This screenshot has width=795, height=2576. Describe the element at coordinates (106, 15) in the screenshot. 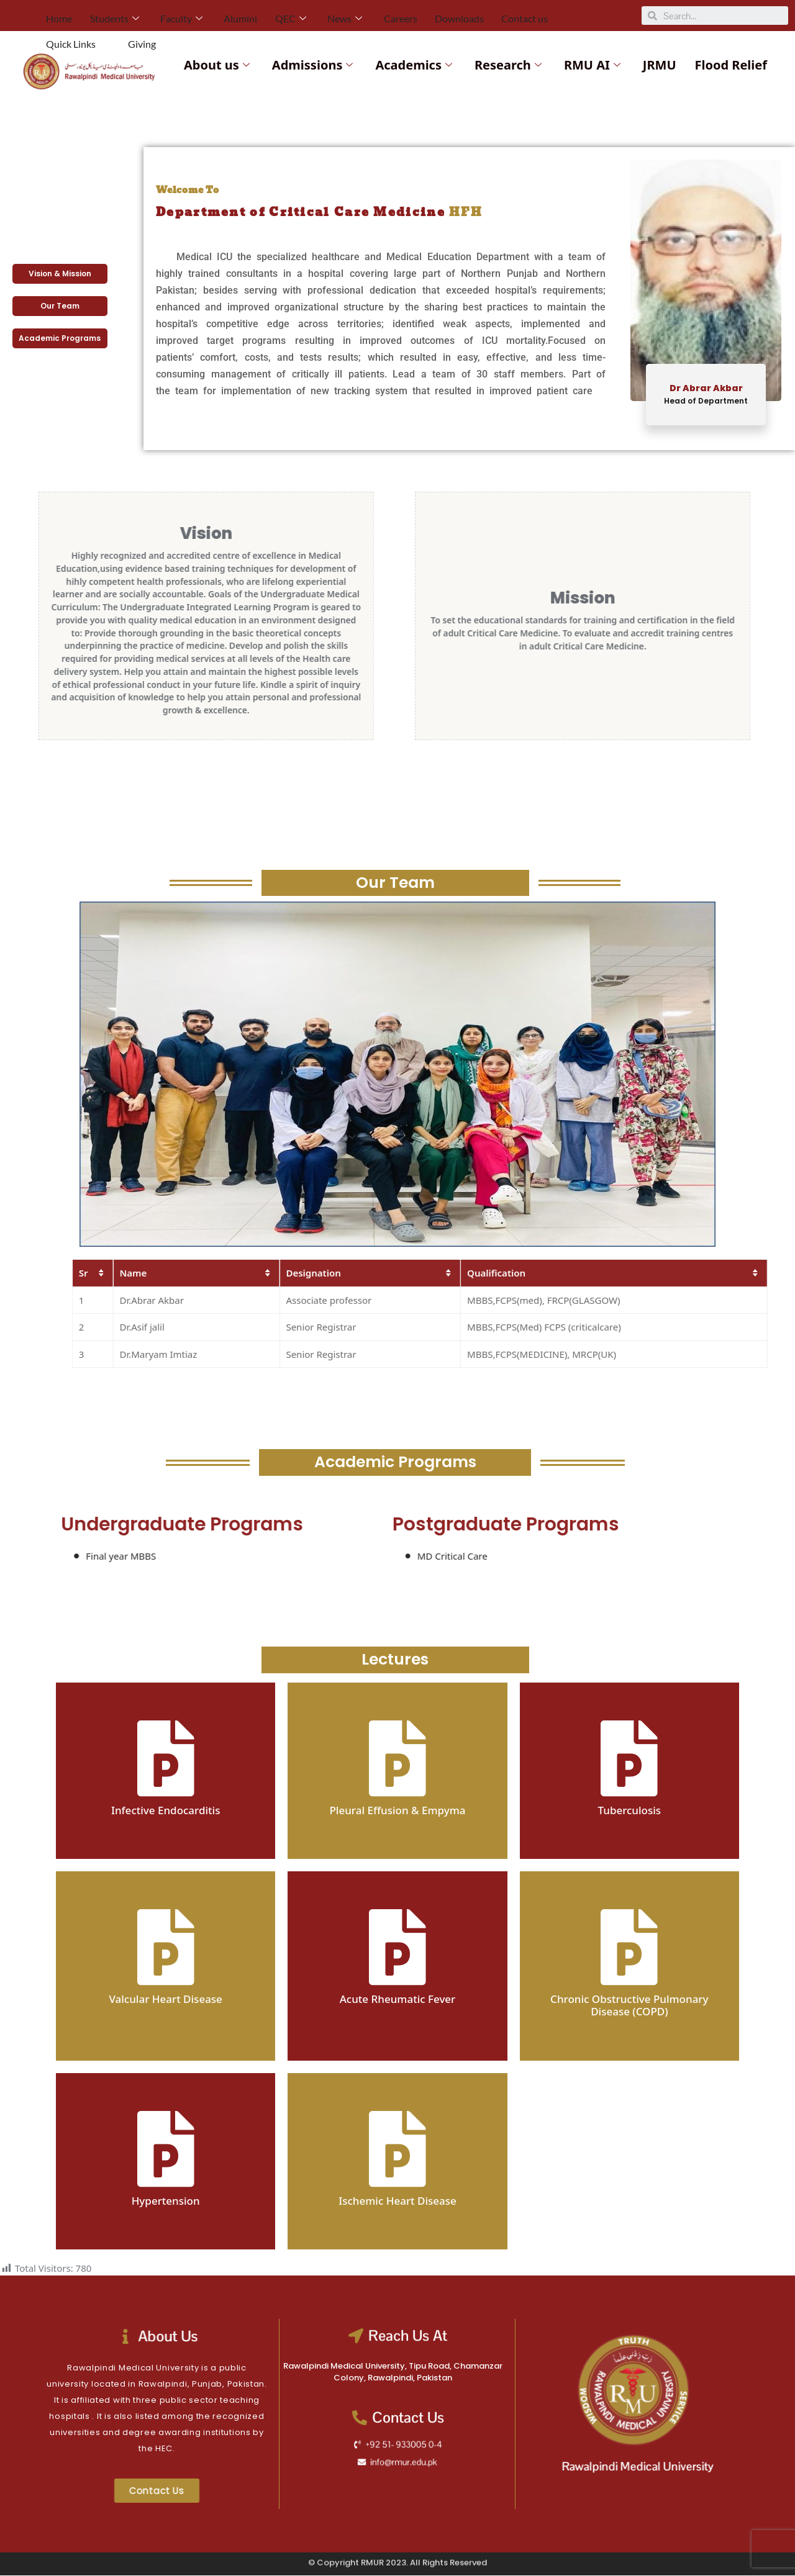

I see `Students` at that location.